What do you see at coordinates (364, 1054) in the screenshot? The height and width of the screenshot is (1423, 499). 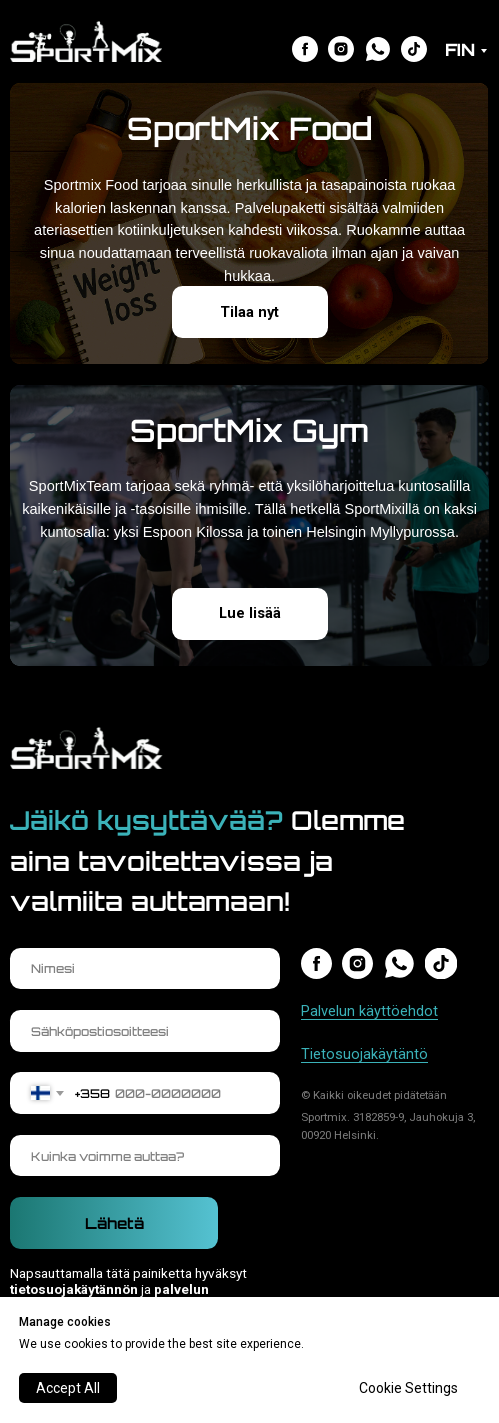 I see `Tietosuojakäytäntö` at bounding box center [364, 1054].